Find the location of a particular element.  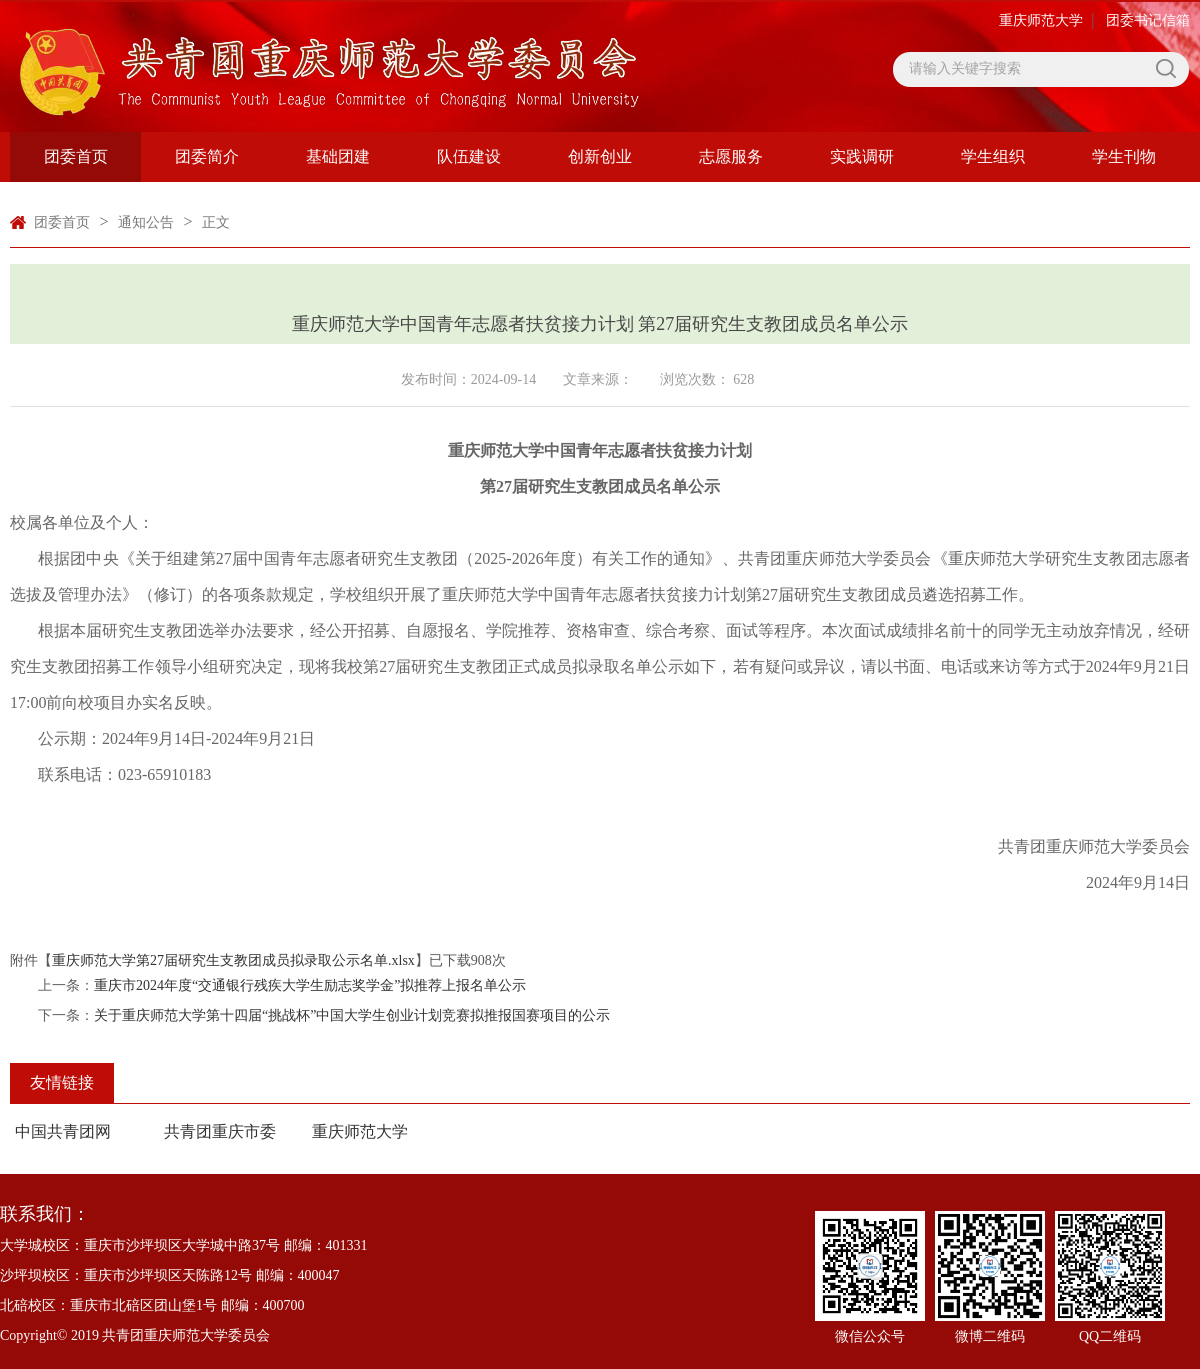

中国共青团网 is located at coordinates (63, 1131).